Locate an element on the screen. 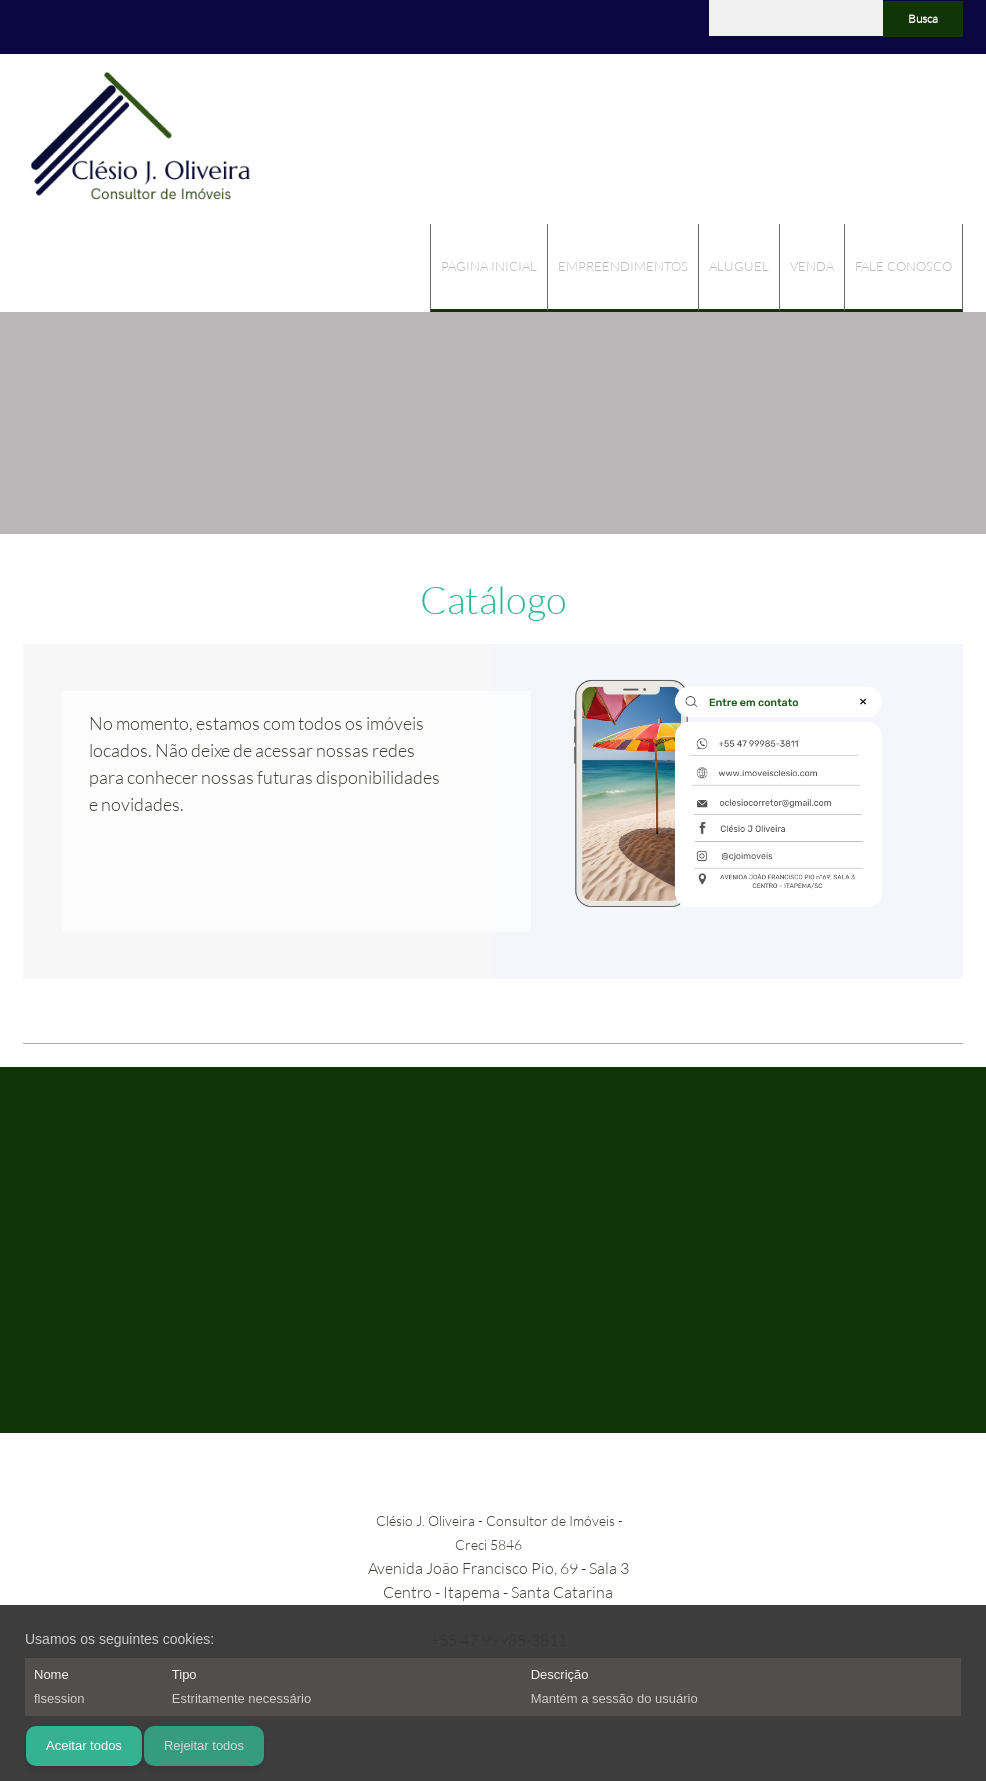 This screenshot has width=986, height=1781. [WhatsApp] is located at coordinates (128, 27).